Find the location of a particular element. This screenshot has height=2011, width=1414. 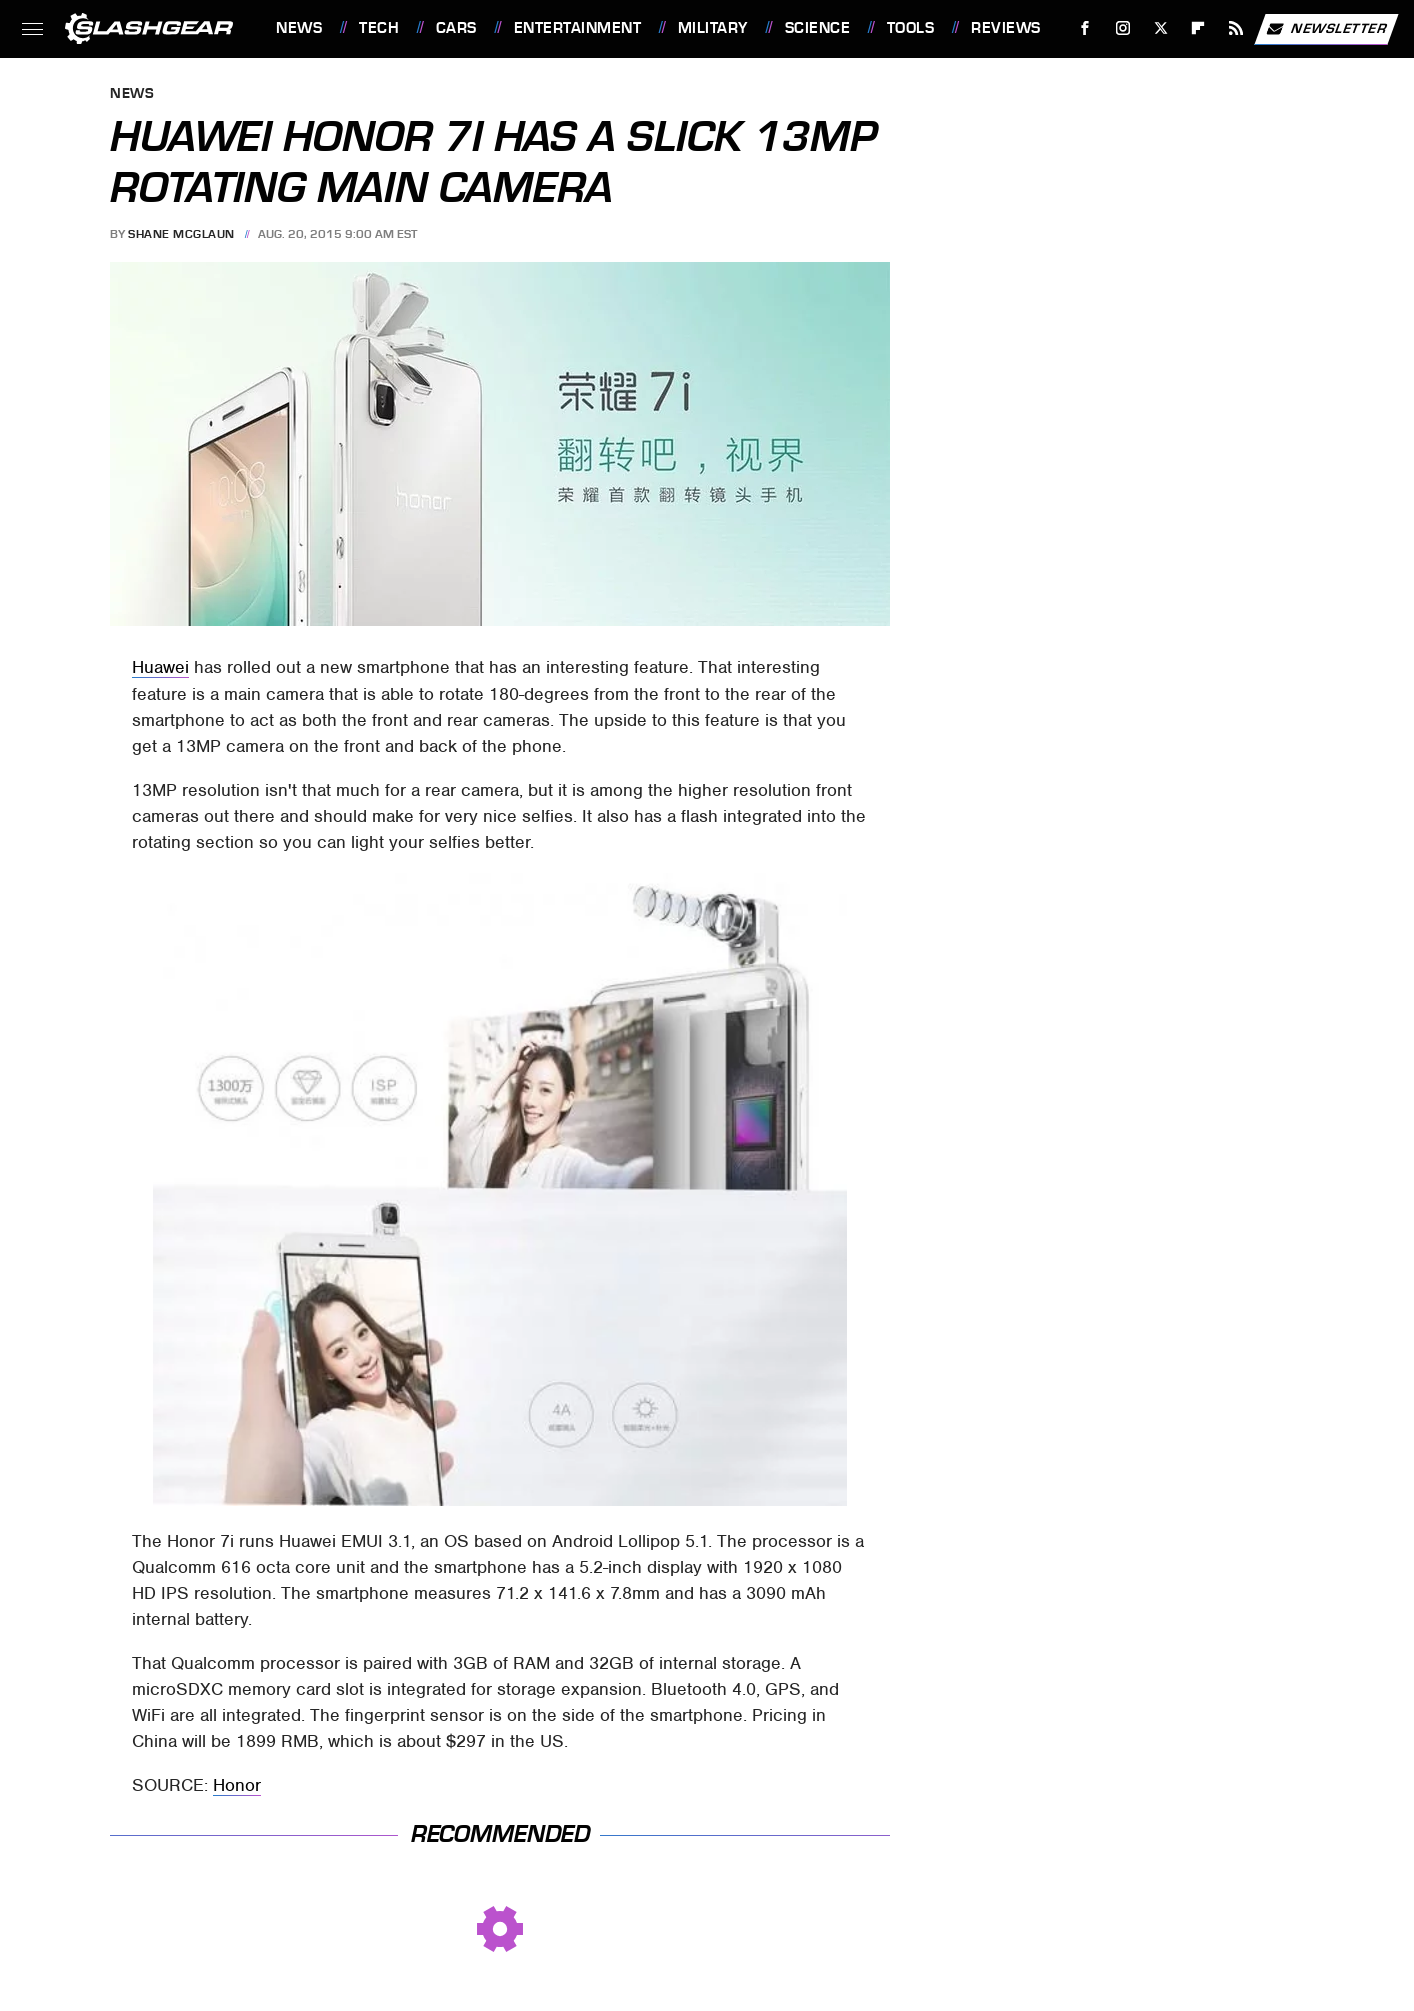

News is located at coordinates (299, 28).